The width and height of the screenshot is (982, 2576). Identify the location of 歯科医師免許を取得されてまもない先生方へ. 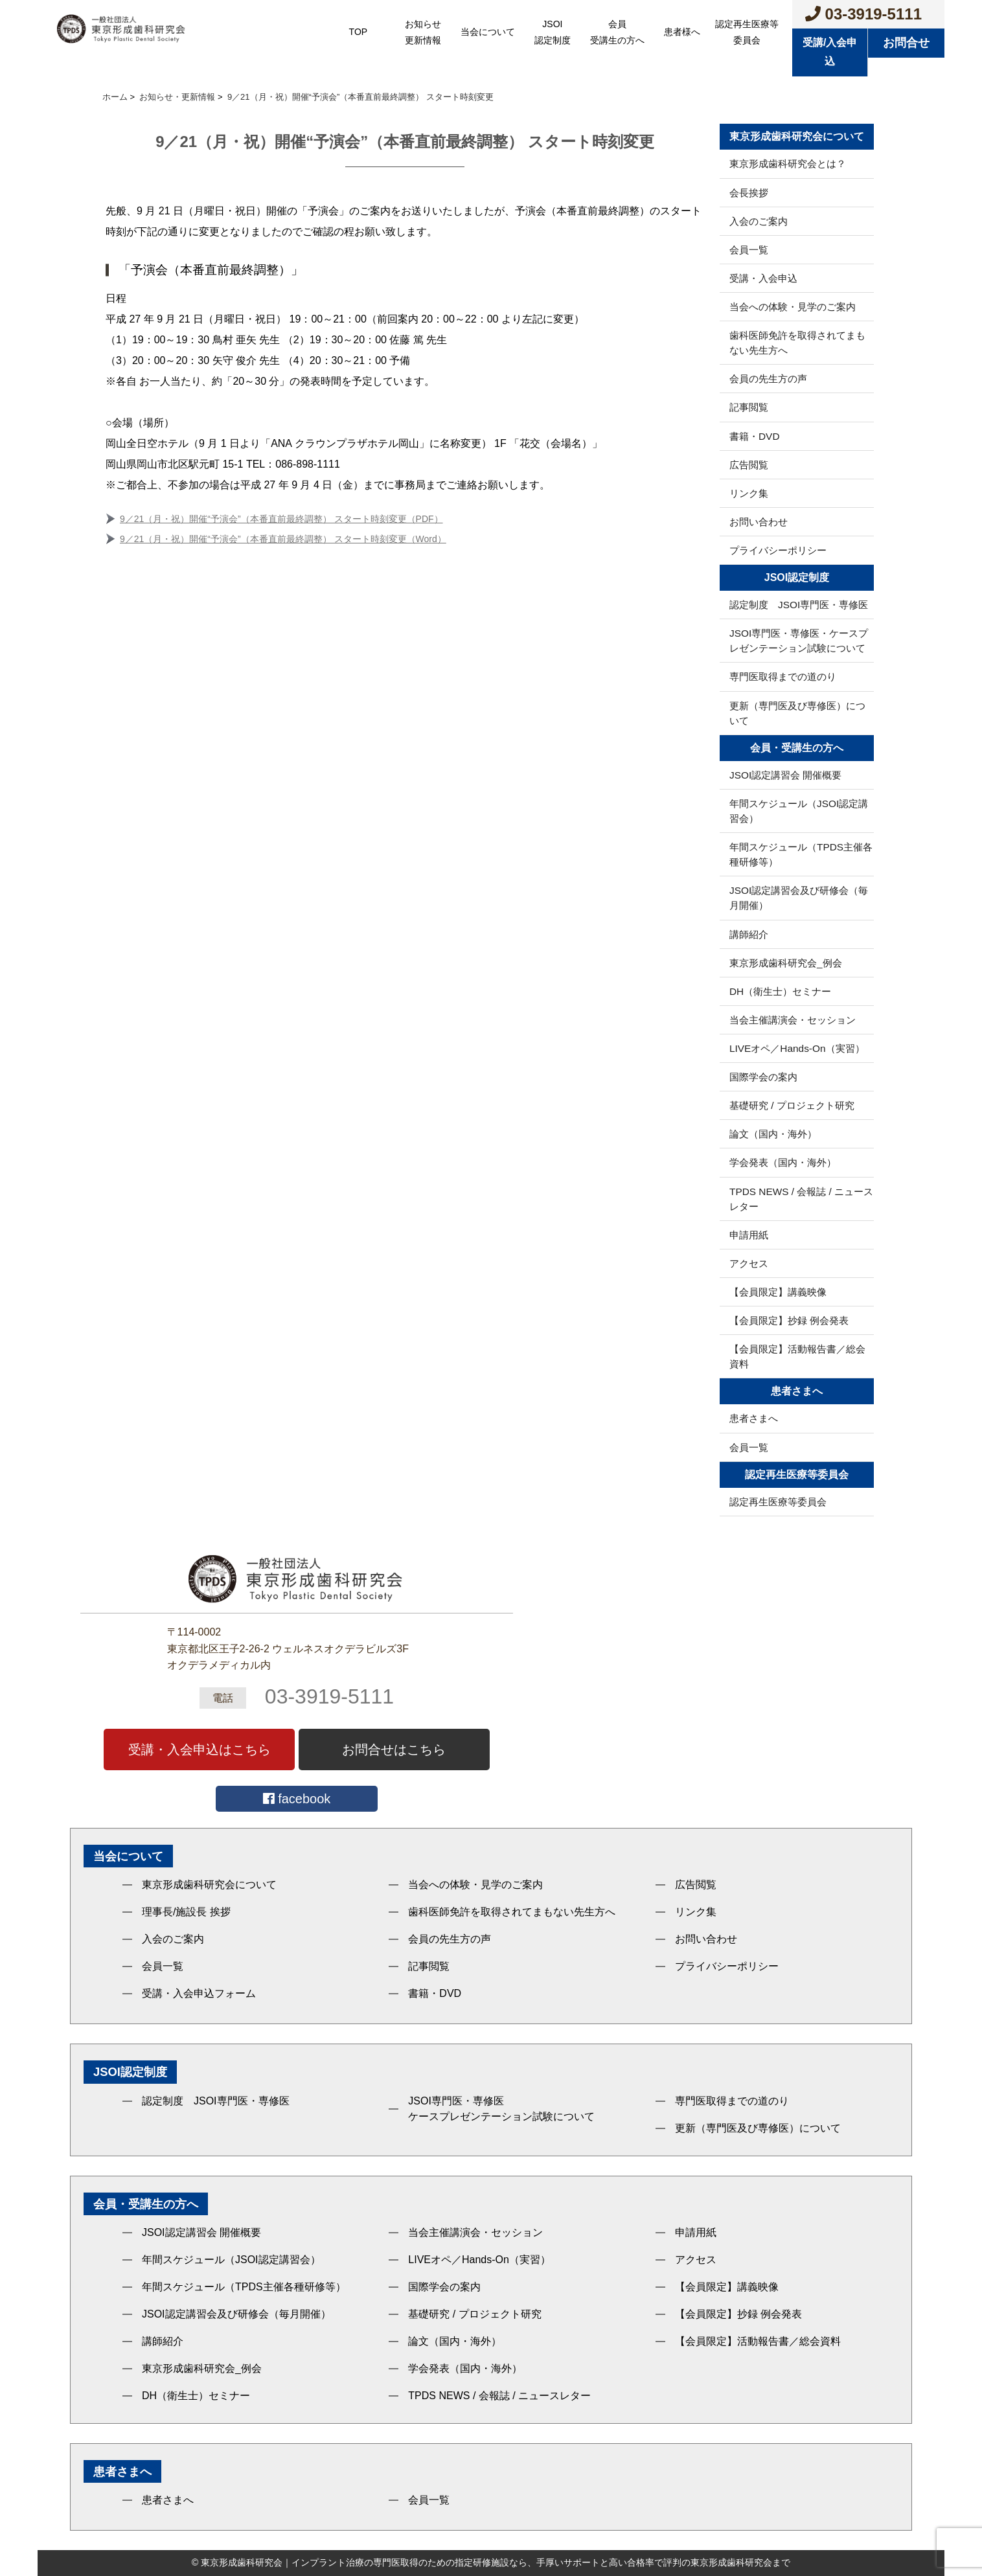
(797, 343).